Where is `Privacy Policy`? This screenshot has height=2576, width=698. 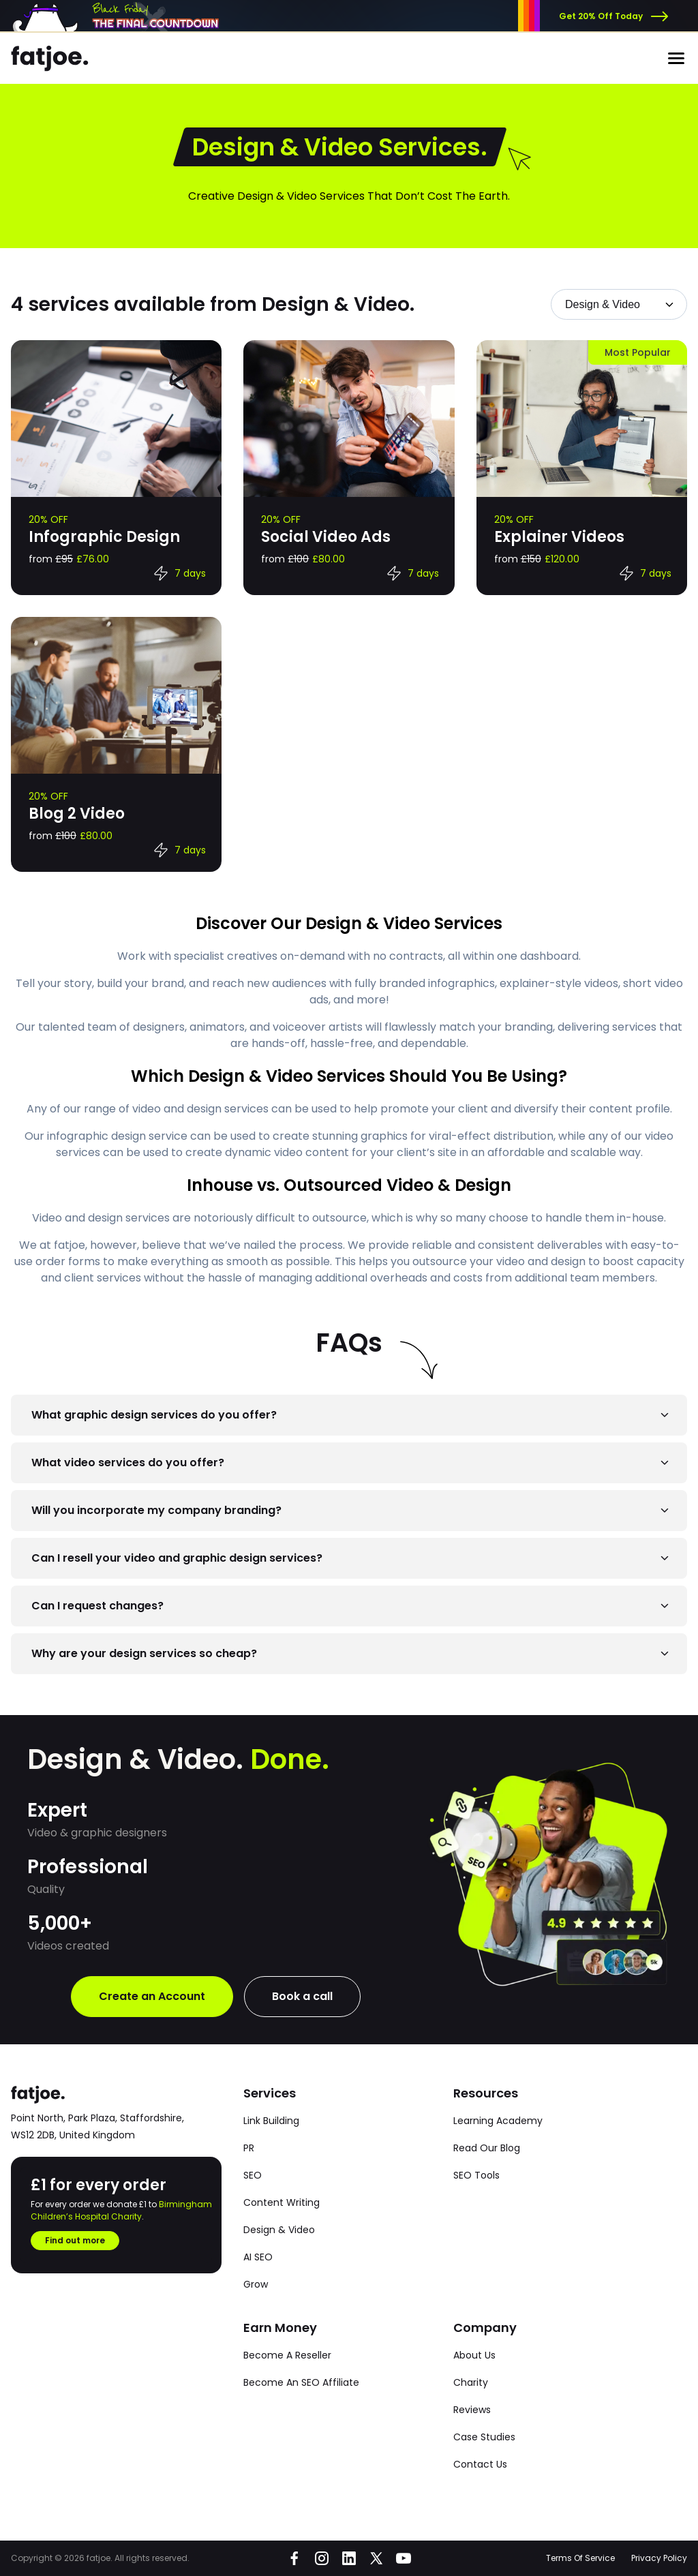
Privacy Policy is located at coordinates (659, 2558).